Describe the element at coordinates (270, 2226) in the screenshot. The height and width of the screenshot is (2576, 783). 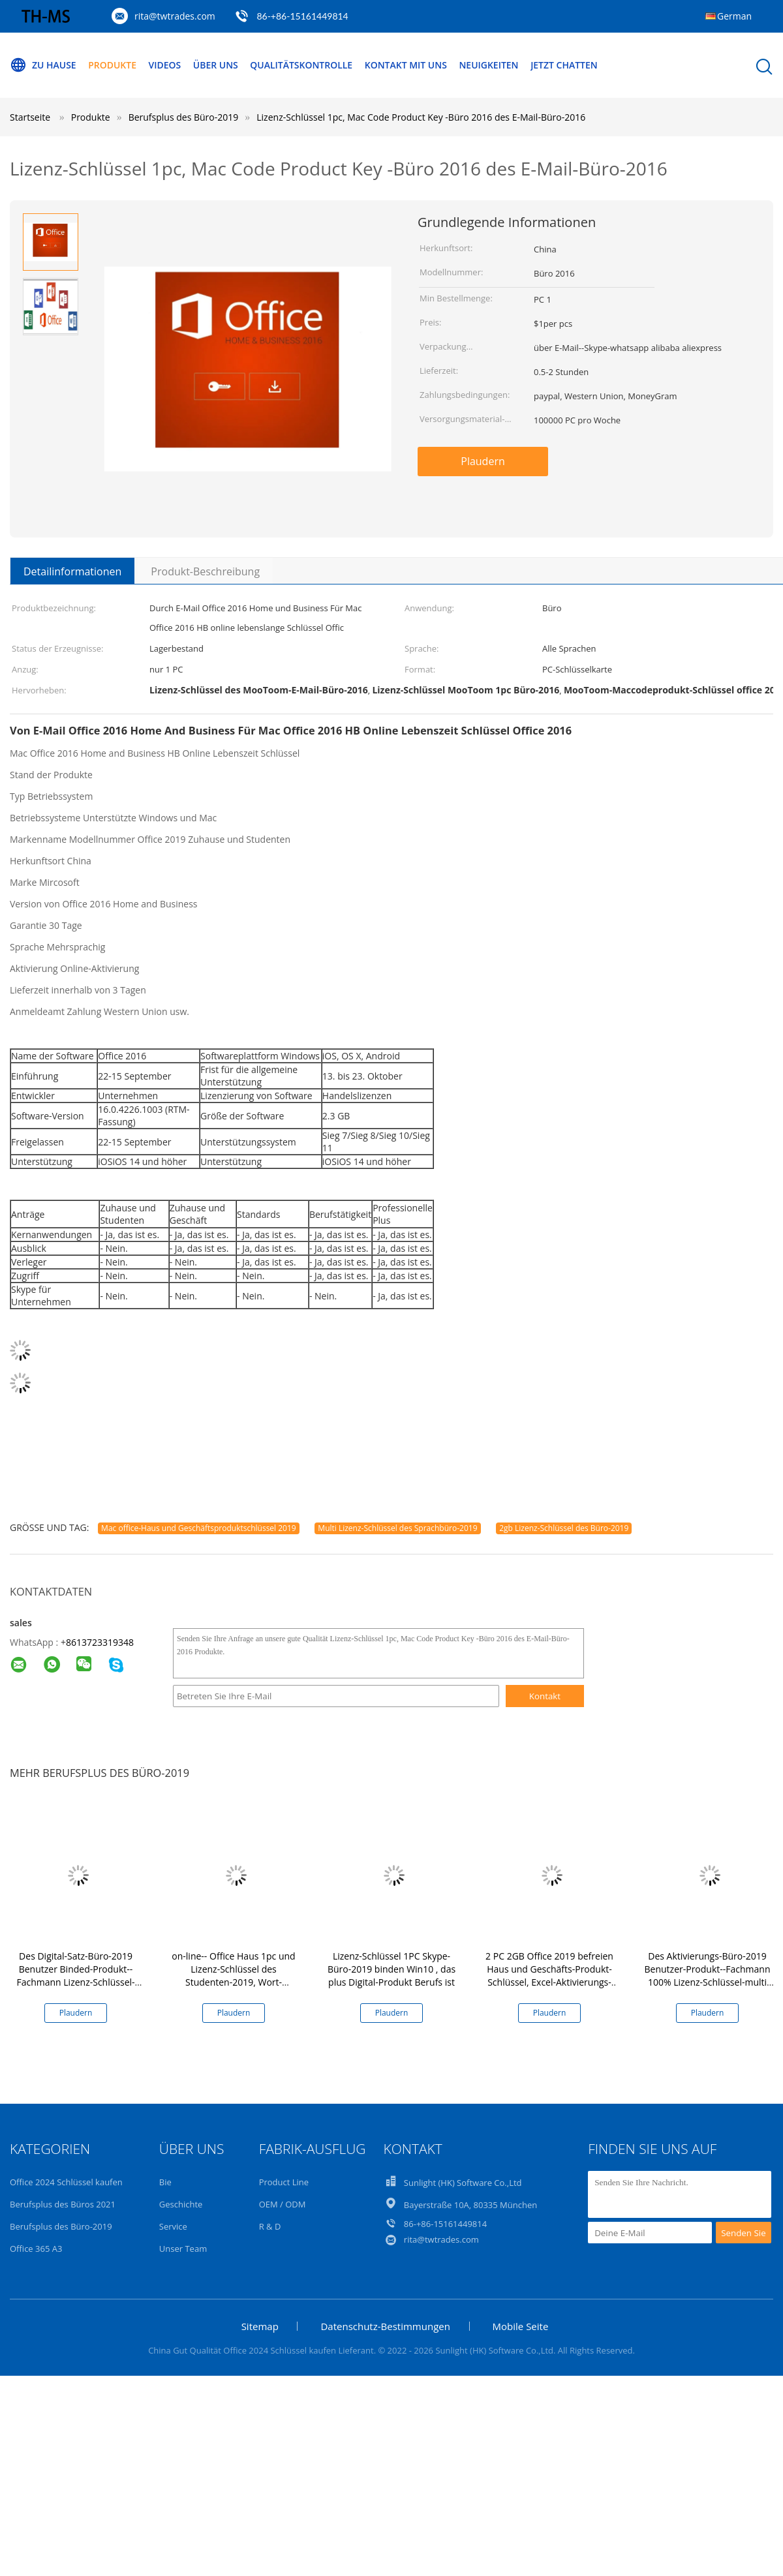
I see `R & D` at that location.